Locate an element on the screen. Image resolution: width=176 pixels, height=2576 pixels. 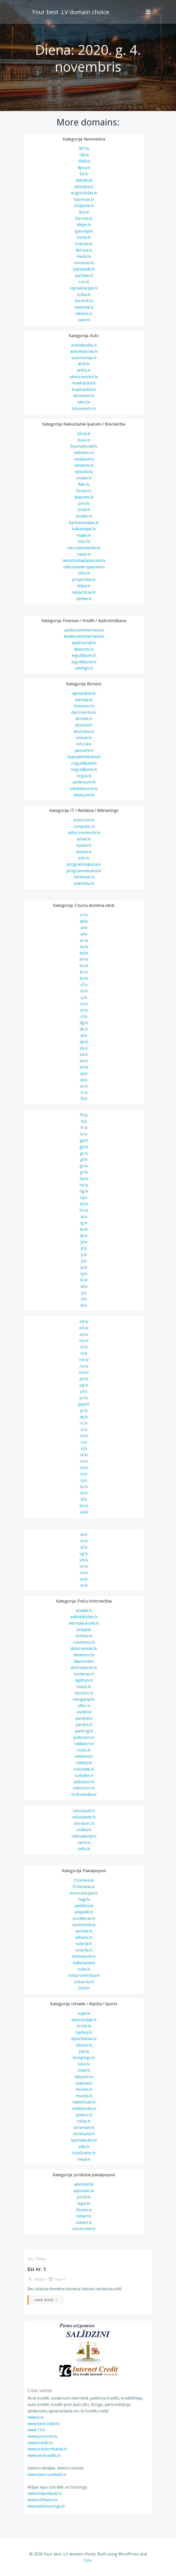
ziedojumi.lv is located at coordinates (84, 795).